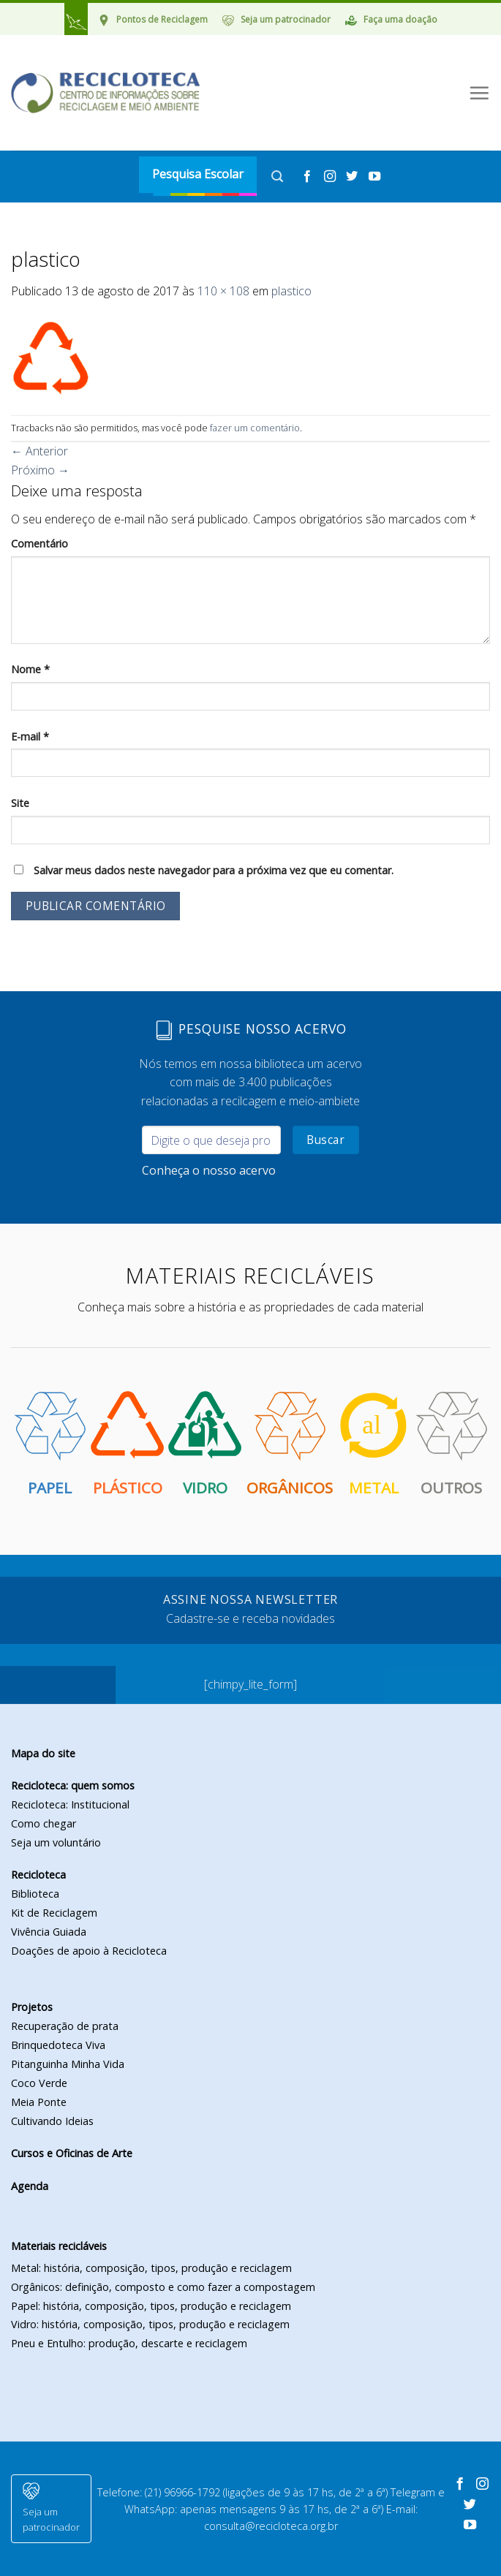  Describe the element at coordinates (32, 2007) in the screenshot. I see `Projetos` at that location.